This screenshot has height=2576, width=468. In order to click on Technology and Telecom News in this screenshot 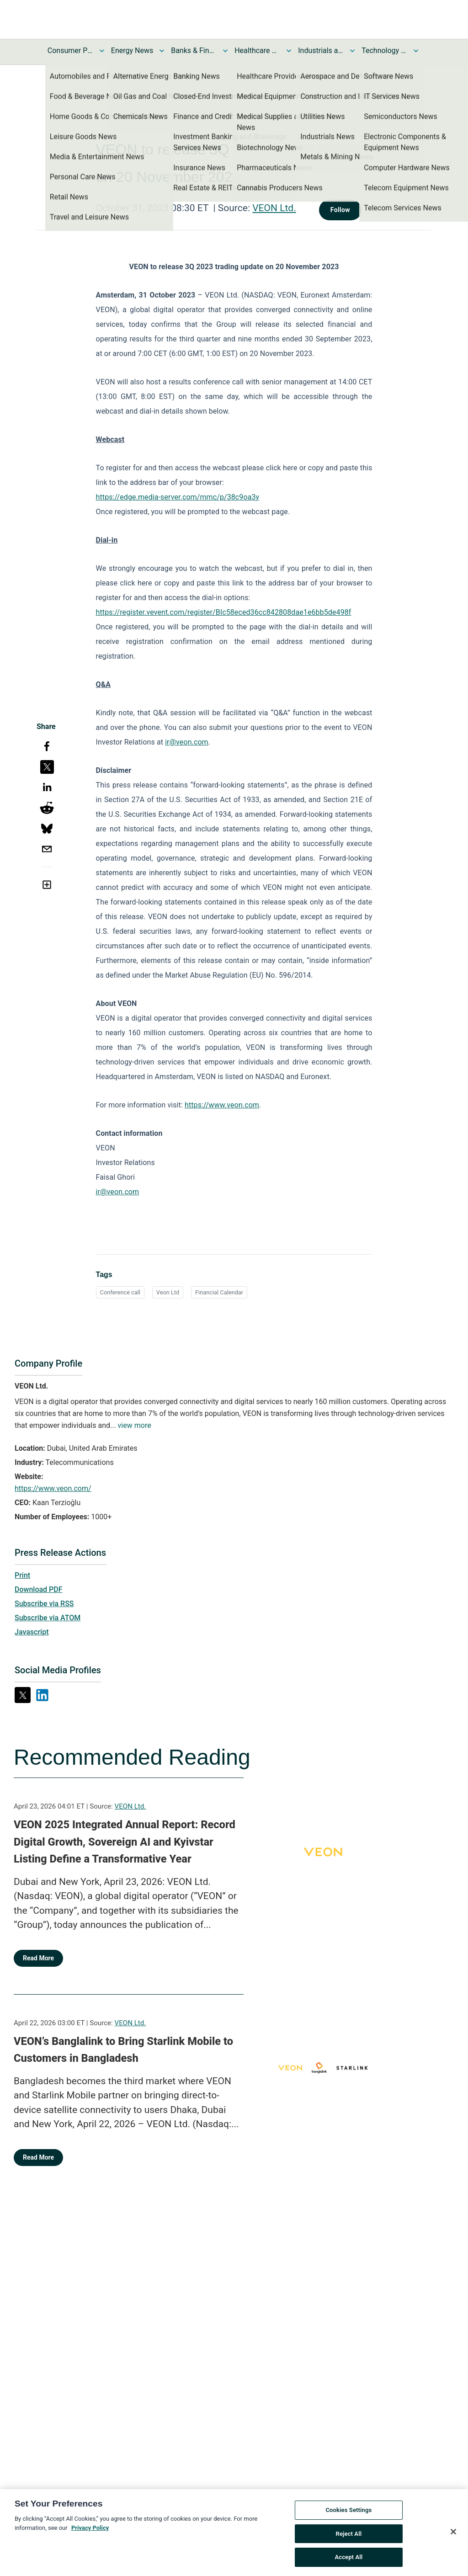, I will do `click(384, 50)`.